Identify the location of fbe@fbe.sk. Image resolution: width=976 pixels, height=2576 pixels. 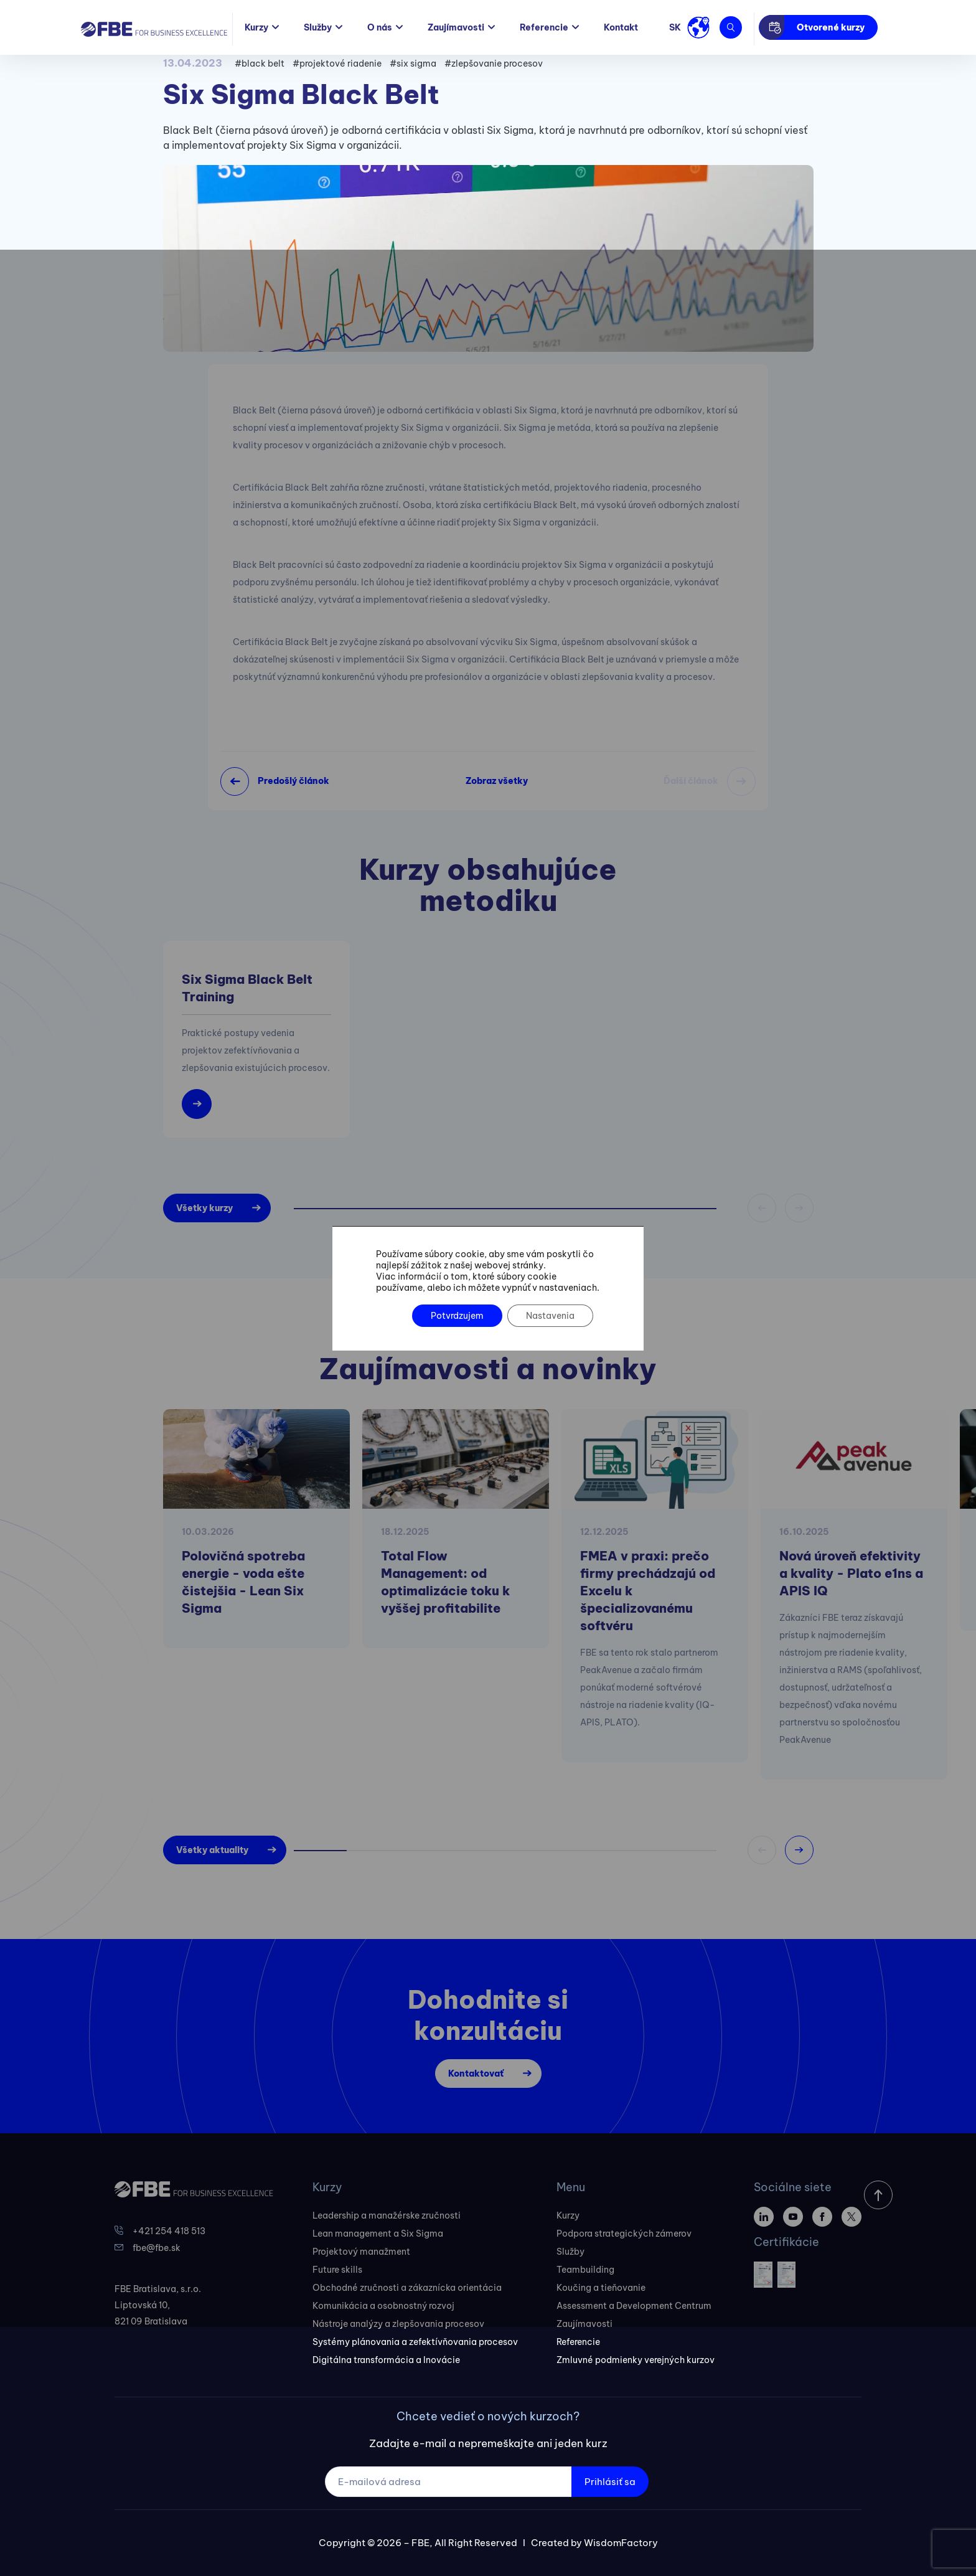
(157, 2247).